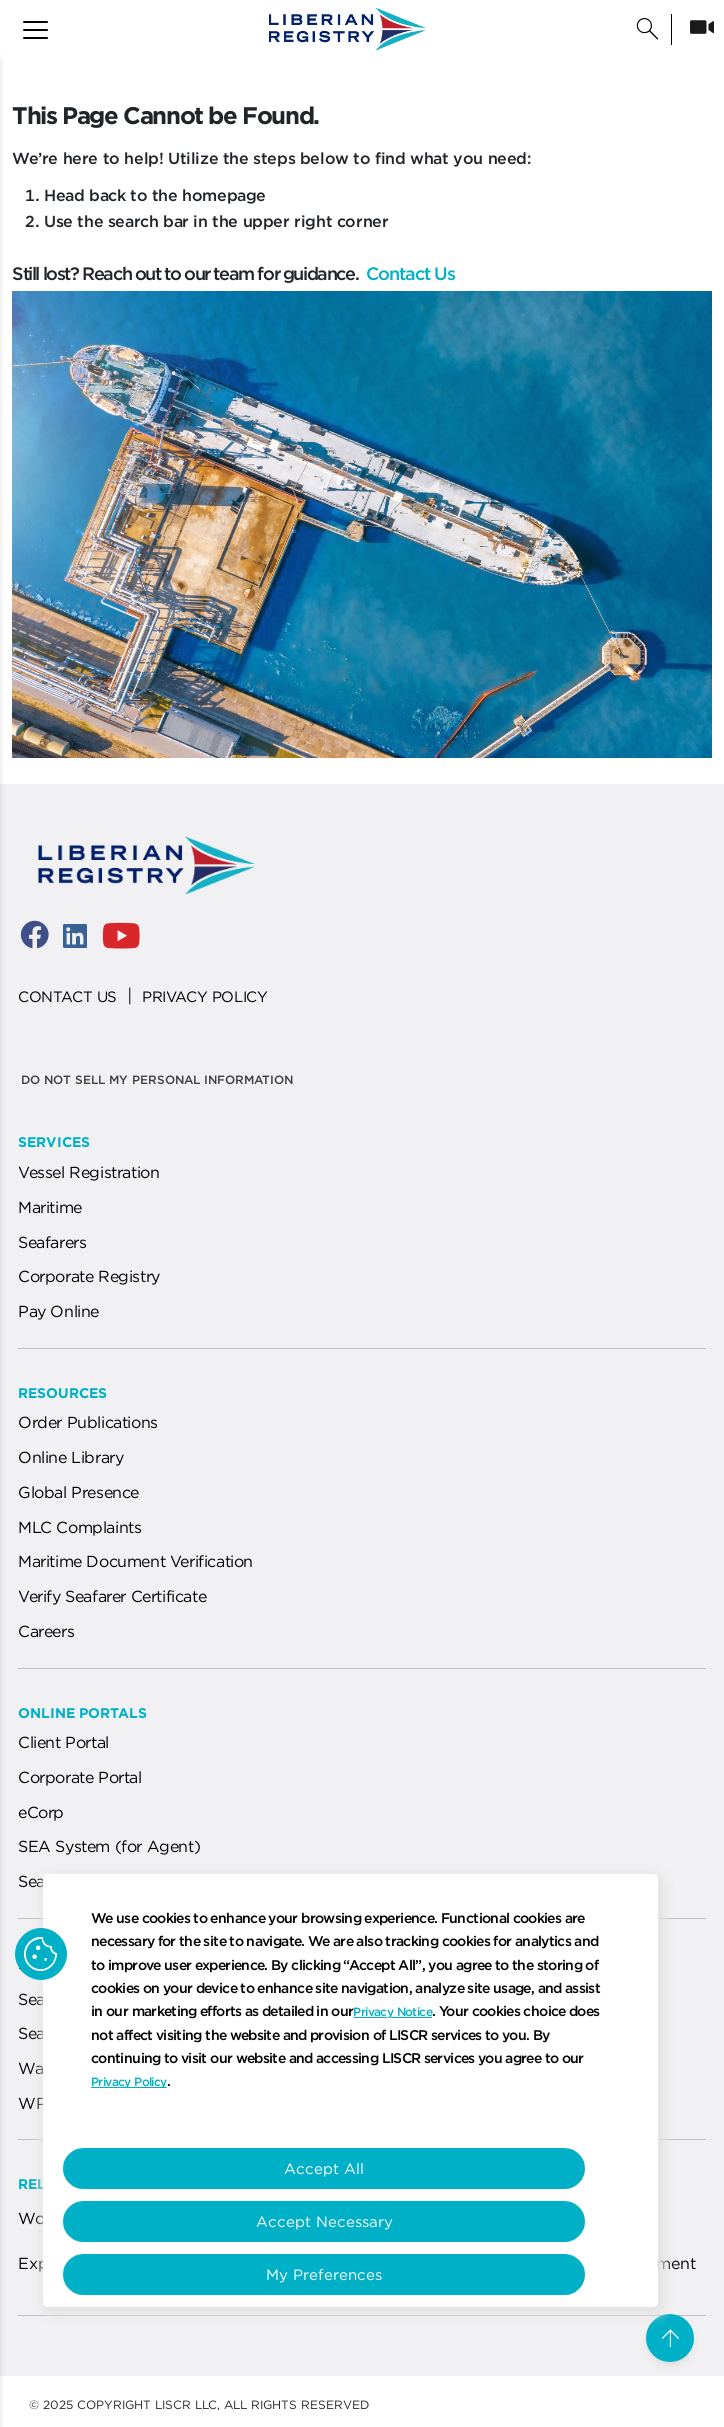 This screenshot has height=2427, width=724. What do you see at coordinates (89, 1276) in the screenshot?
I see `Corporate Registry` at bounding box center [89, 1276].